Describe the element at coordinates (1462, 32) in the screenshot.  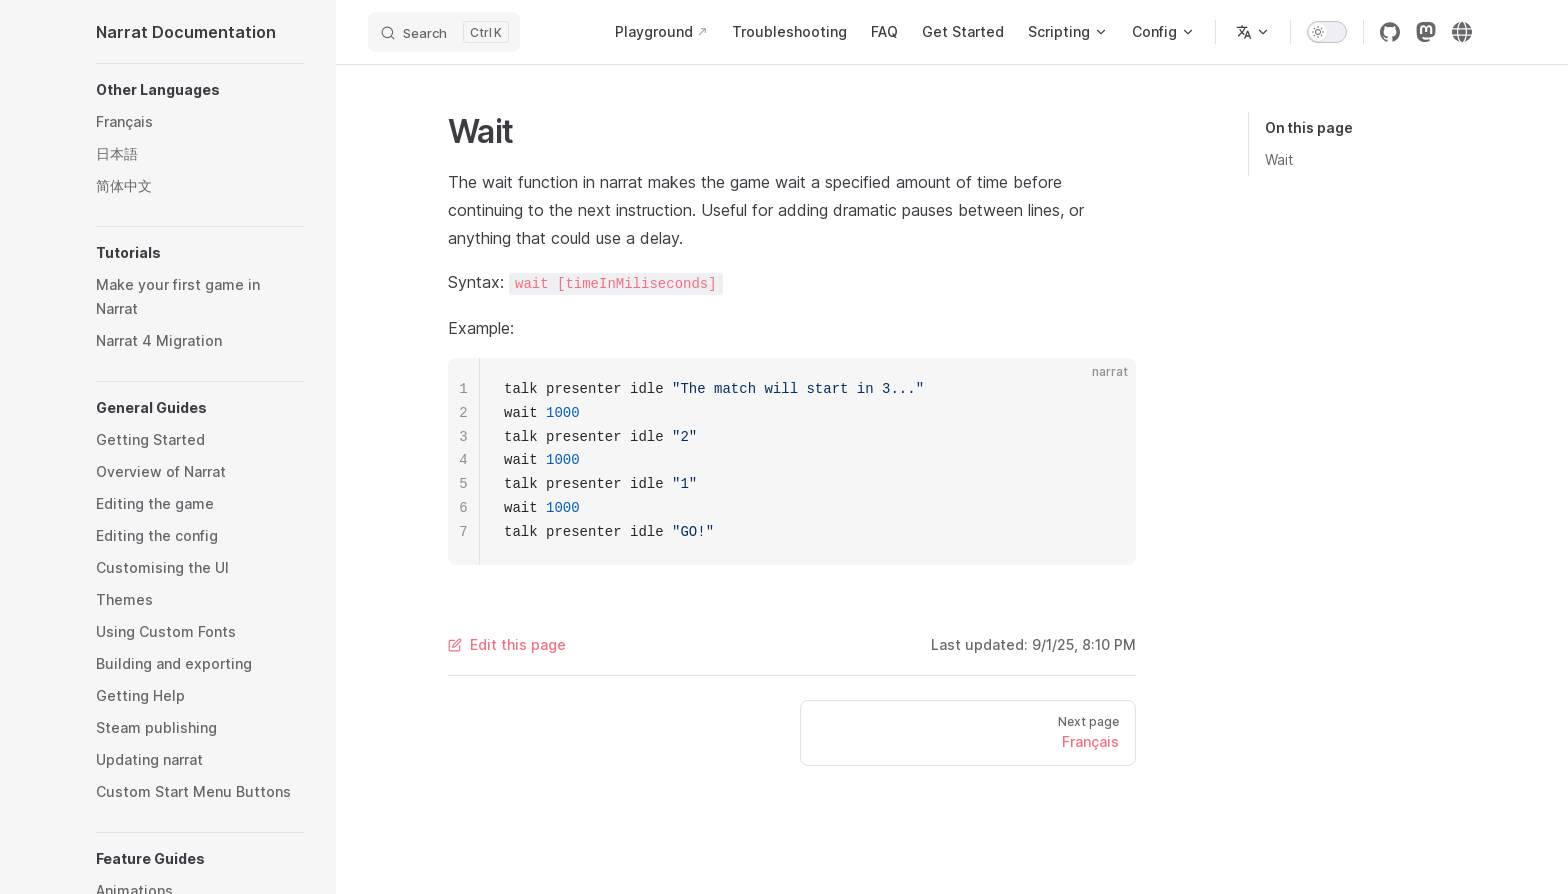
I see `[Narrat Website]` at that location.